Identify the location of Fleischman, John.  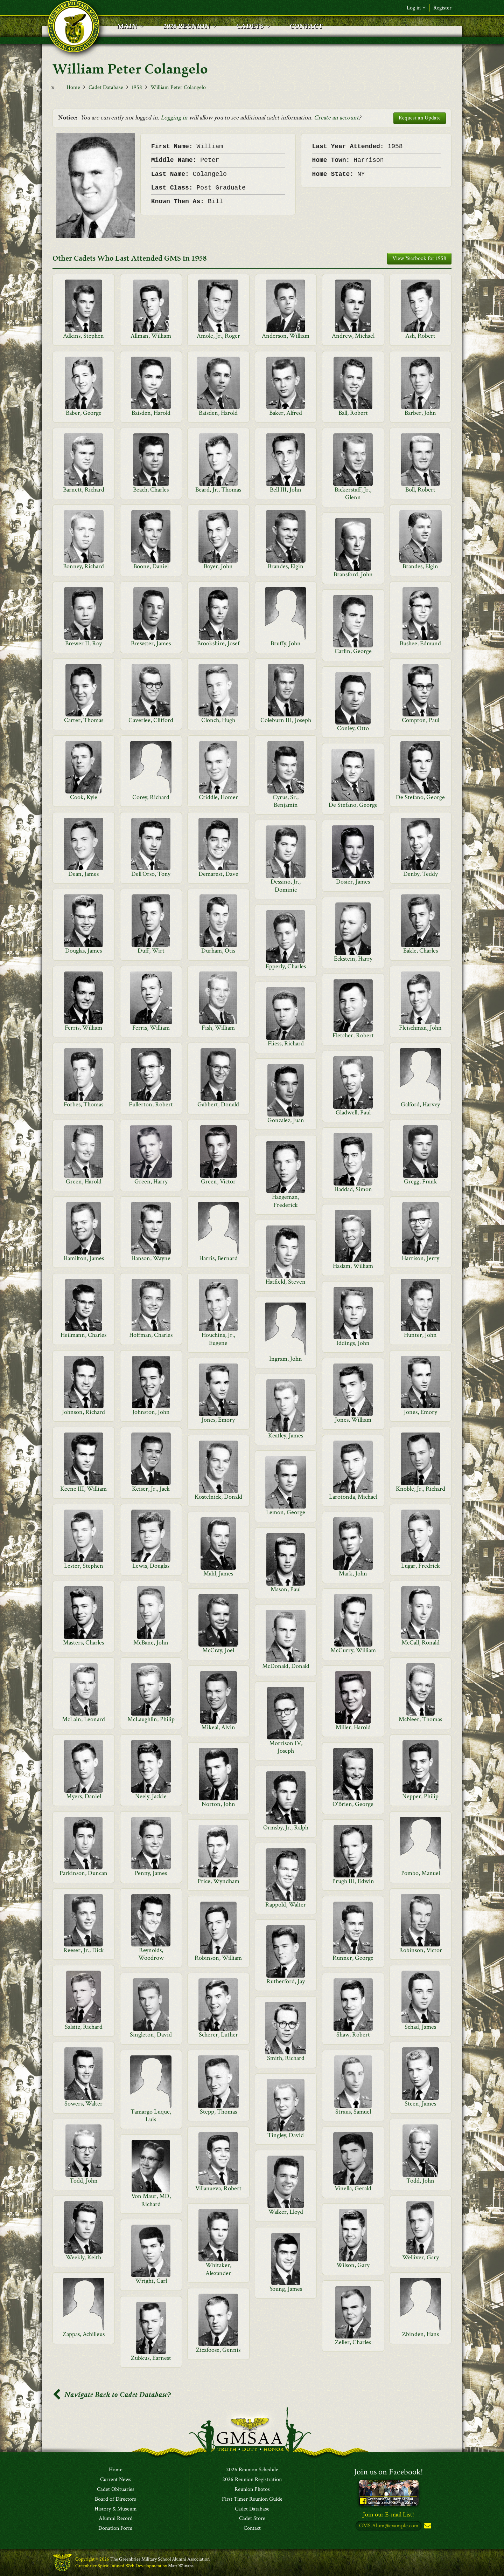
(420, 1028).